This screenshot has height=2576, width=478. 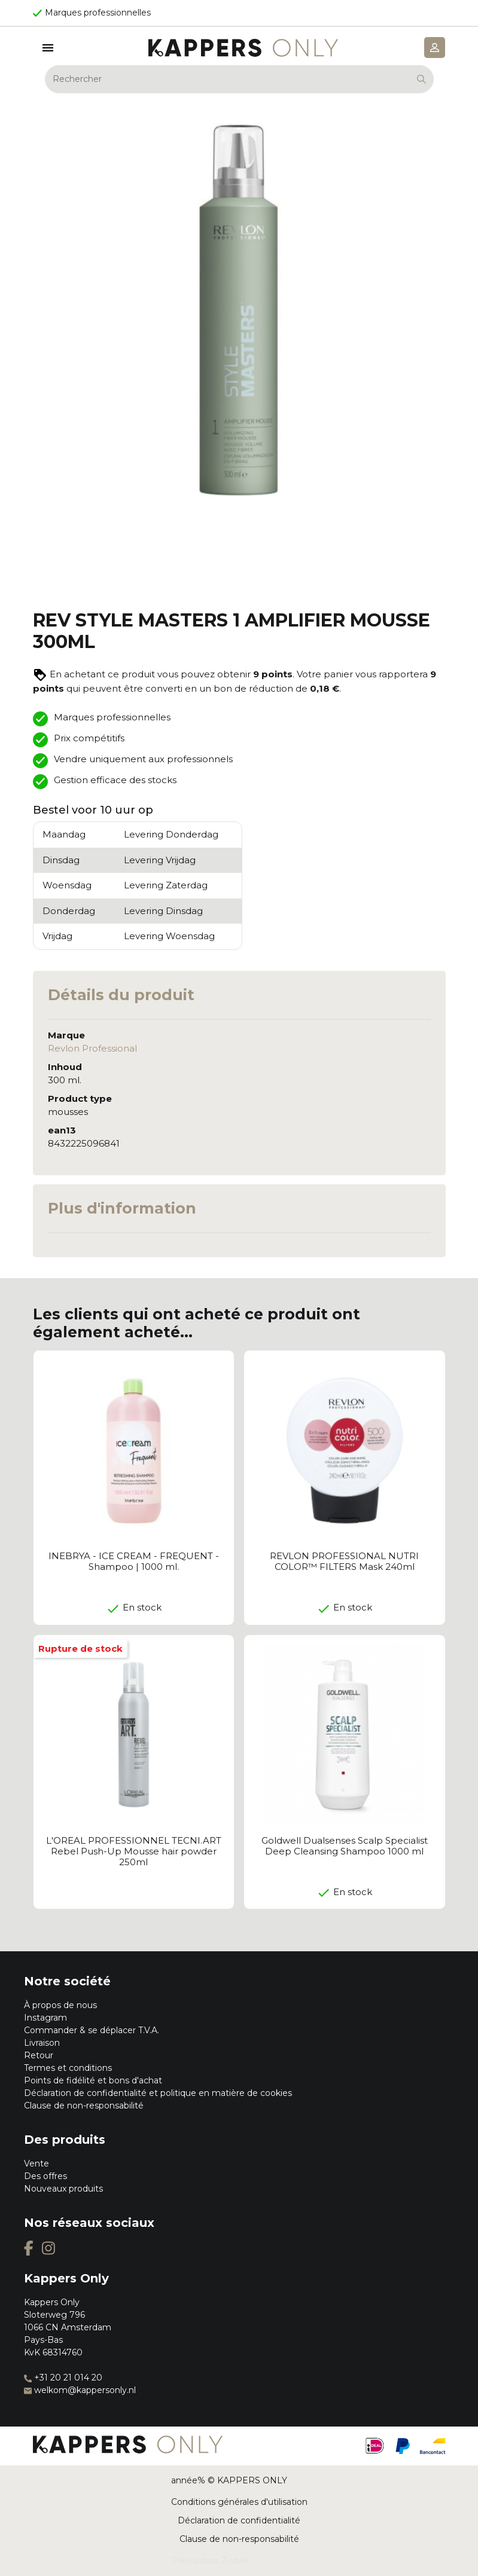 I want to click on Vente, so click(x=36, y=2163).